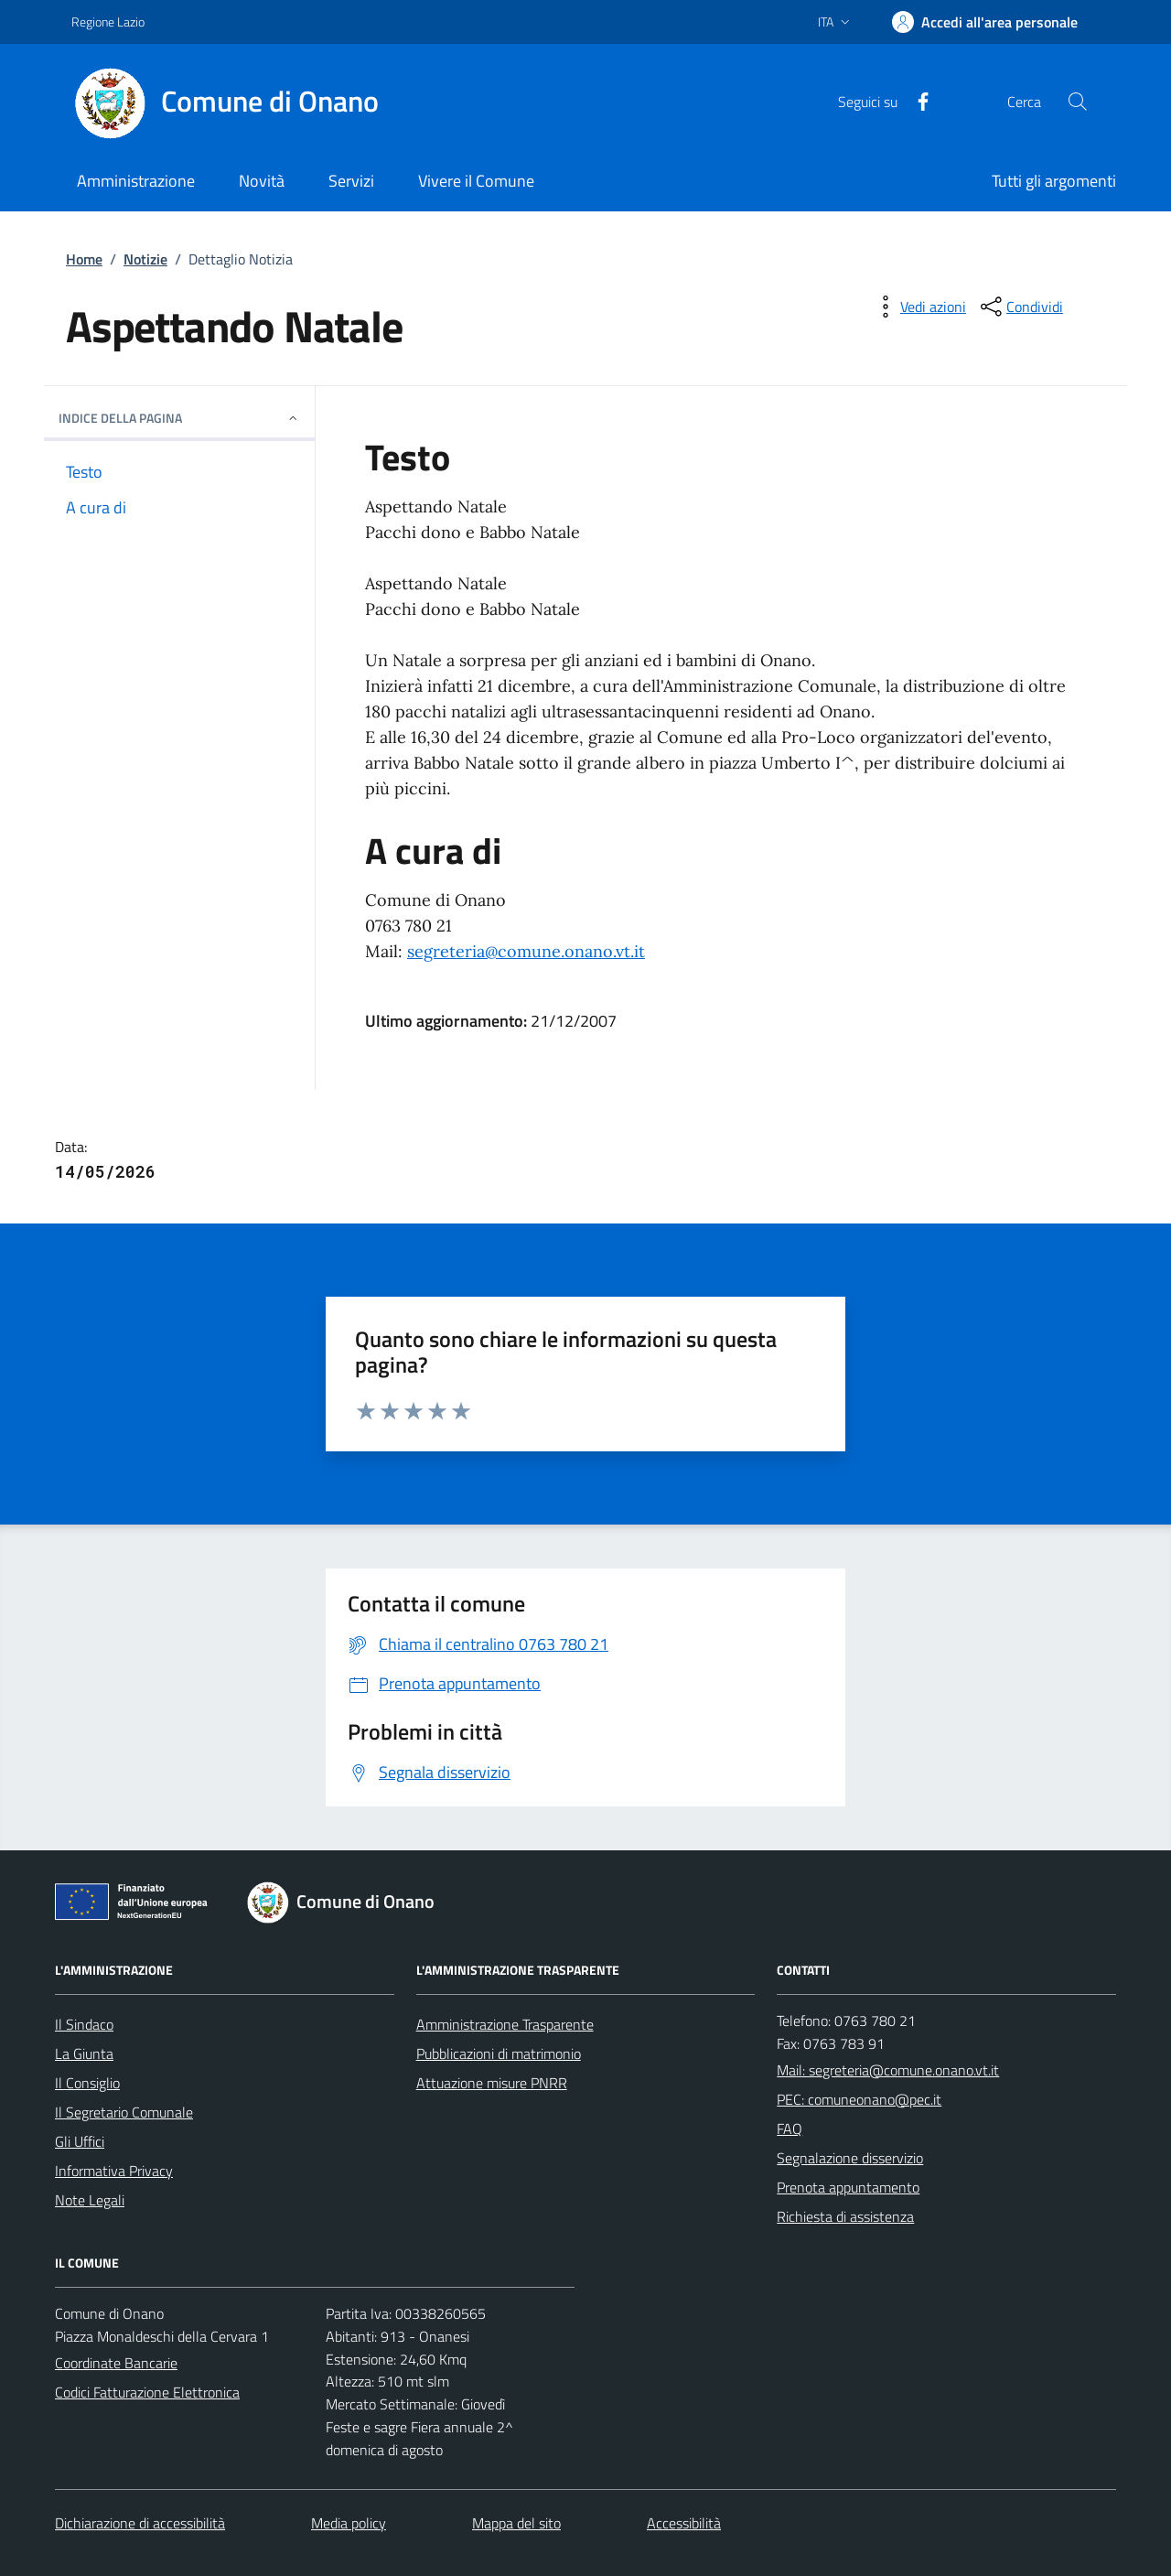  I want to click on Regione Lazio [Vai al portale Regione Lazio - link esterno - apertura nuova scheda], so click(108, 21).